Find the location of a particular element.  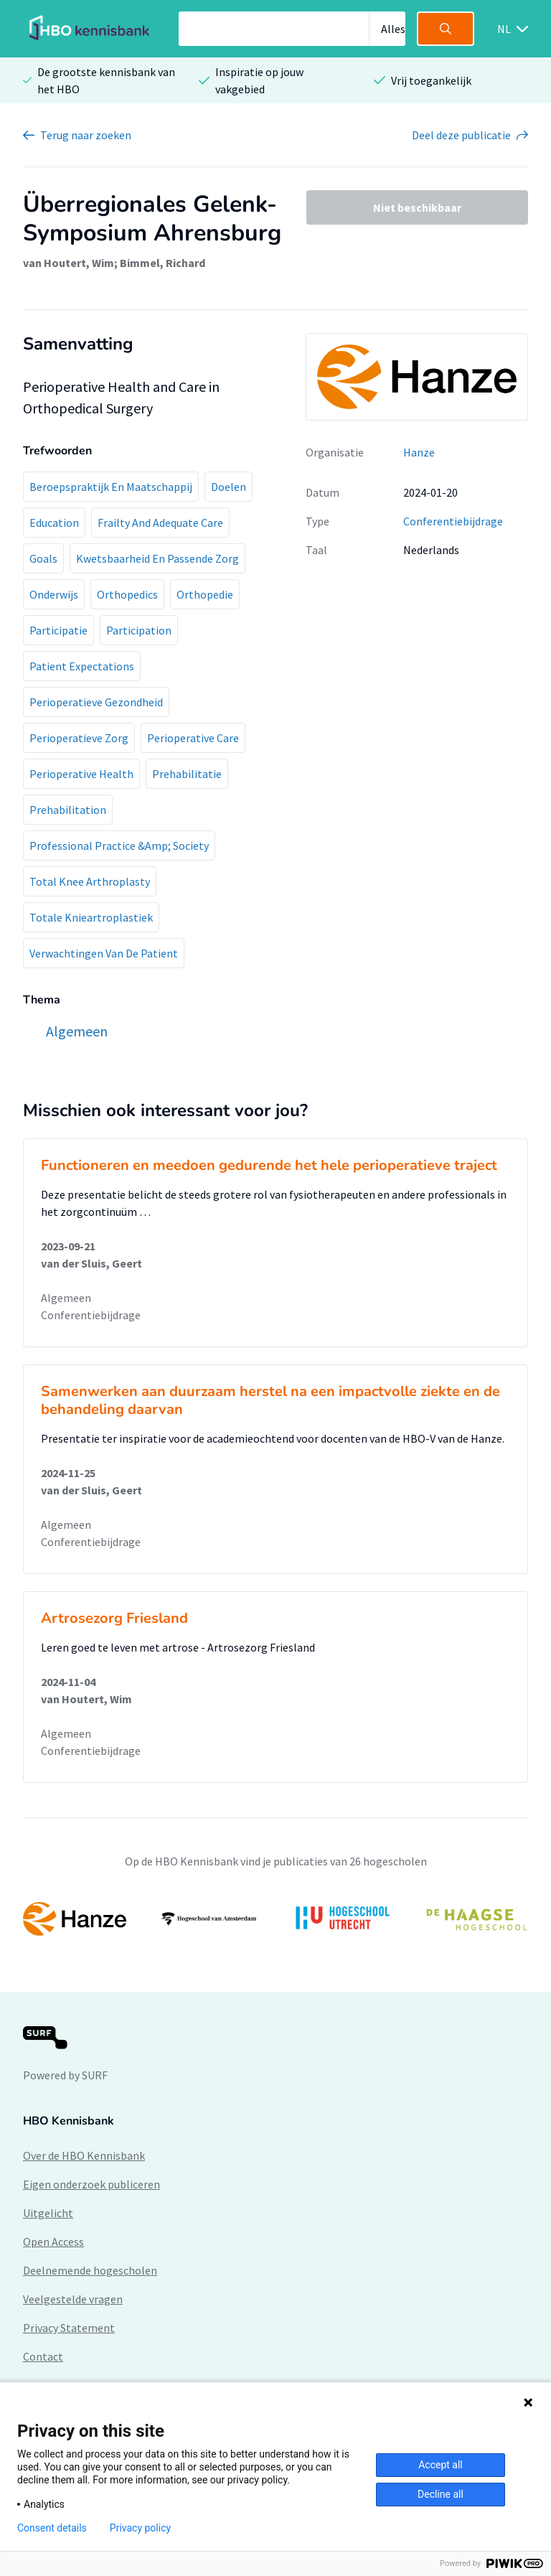

Totale Knieartroplastiek is located at coordinates (91, 917).